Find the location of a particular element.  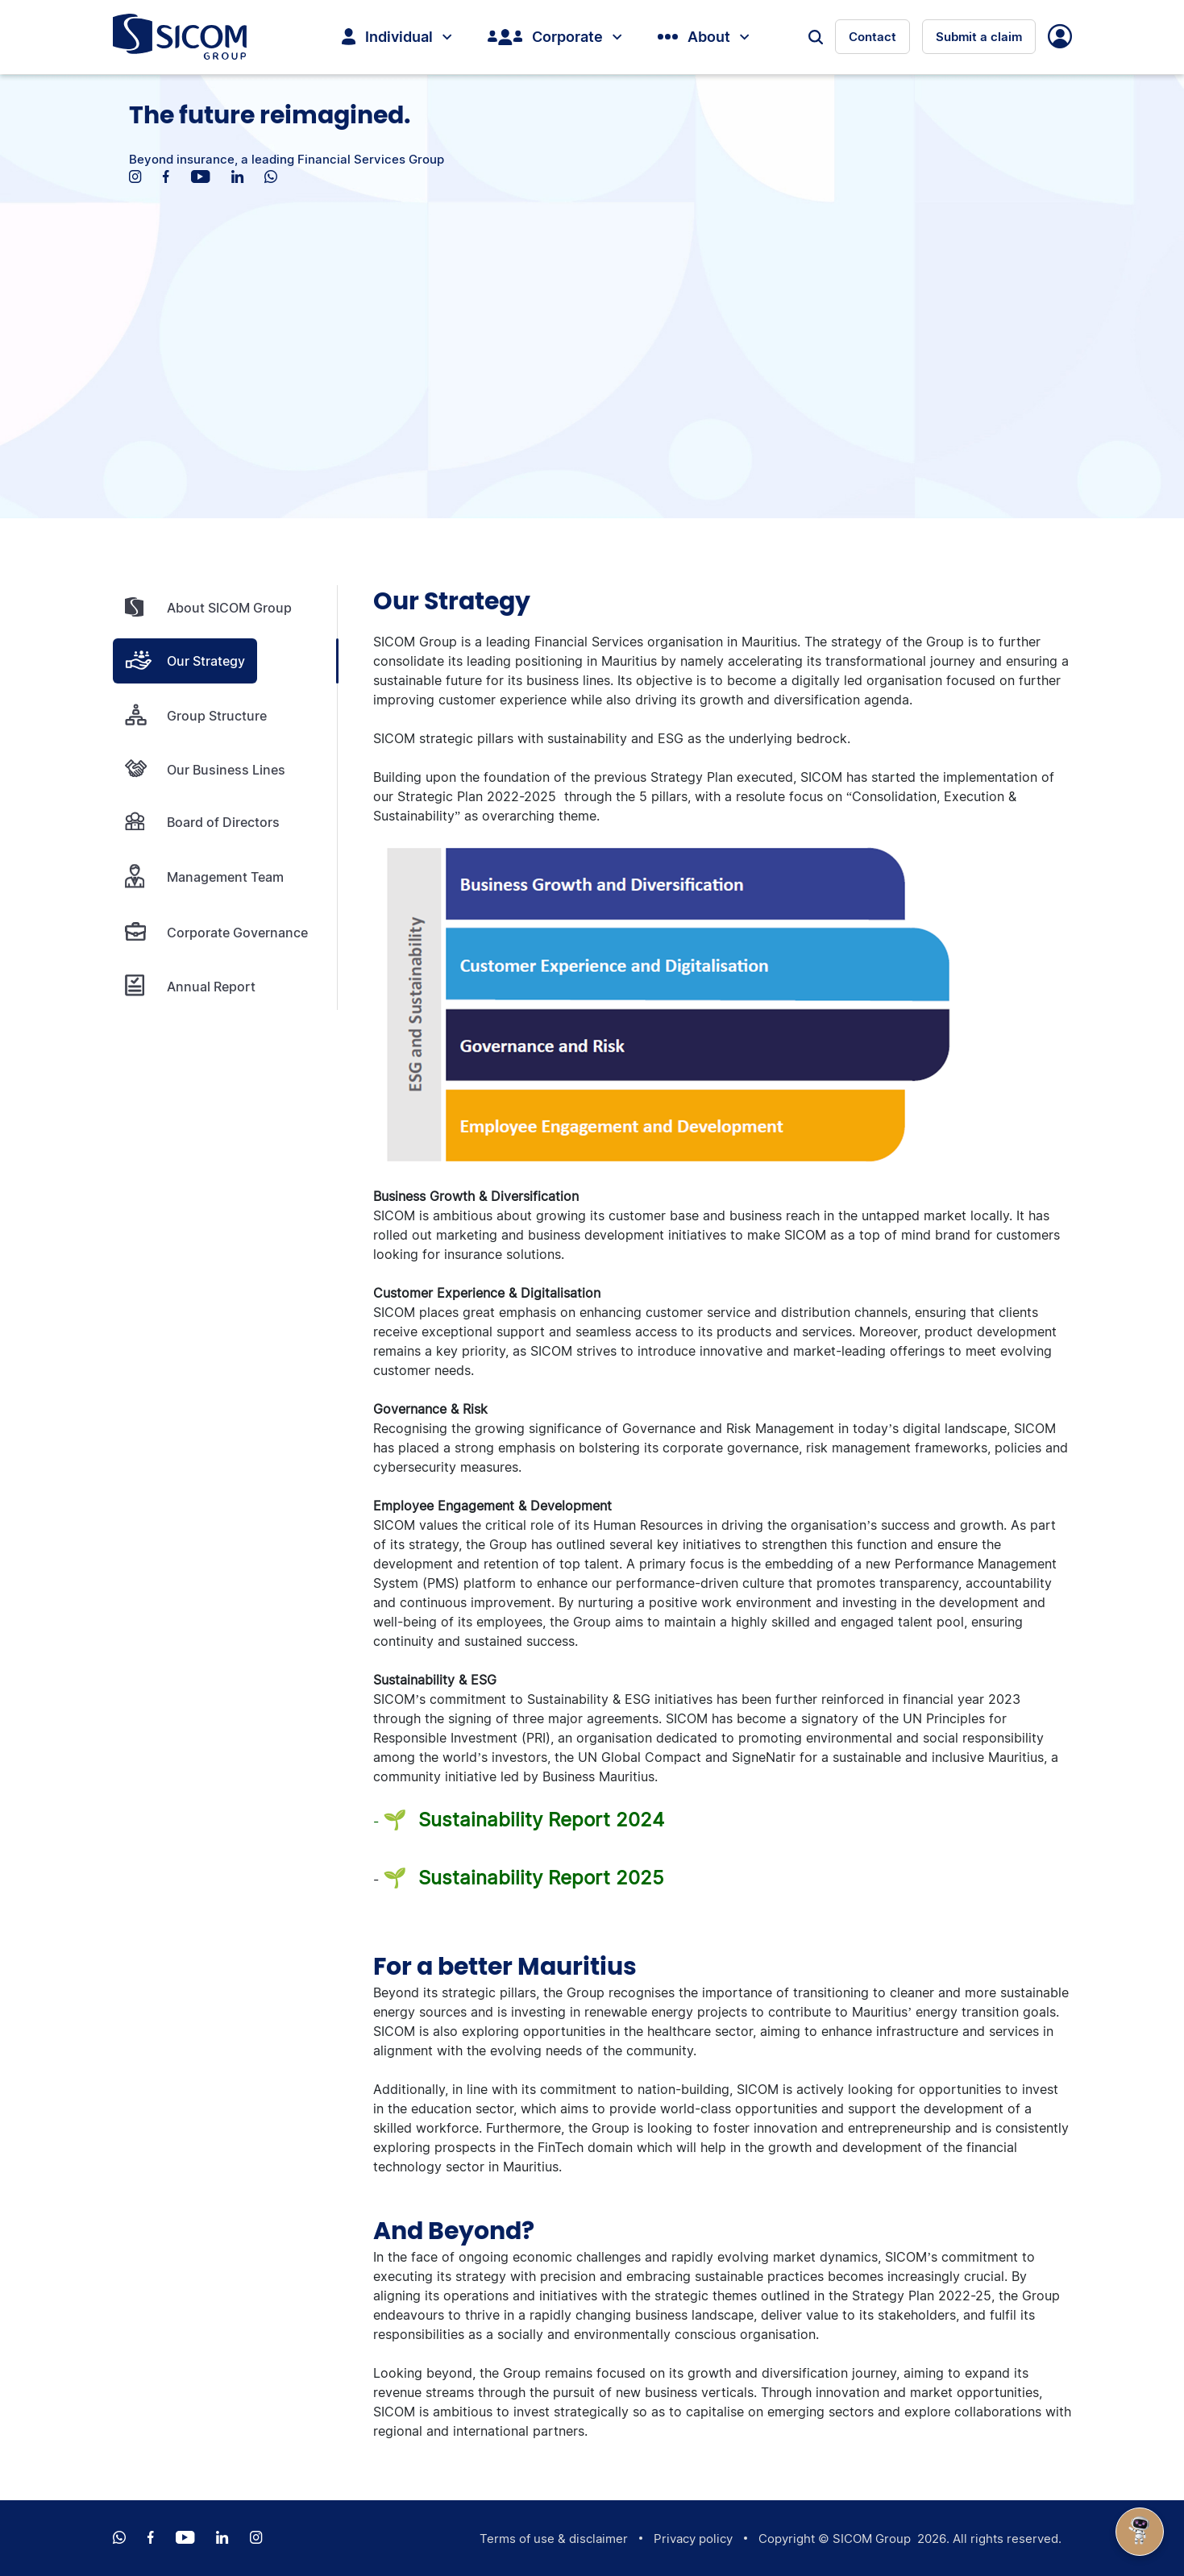

Contact is located at coordinates (872, 37).